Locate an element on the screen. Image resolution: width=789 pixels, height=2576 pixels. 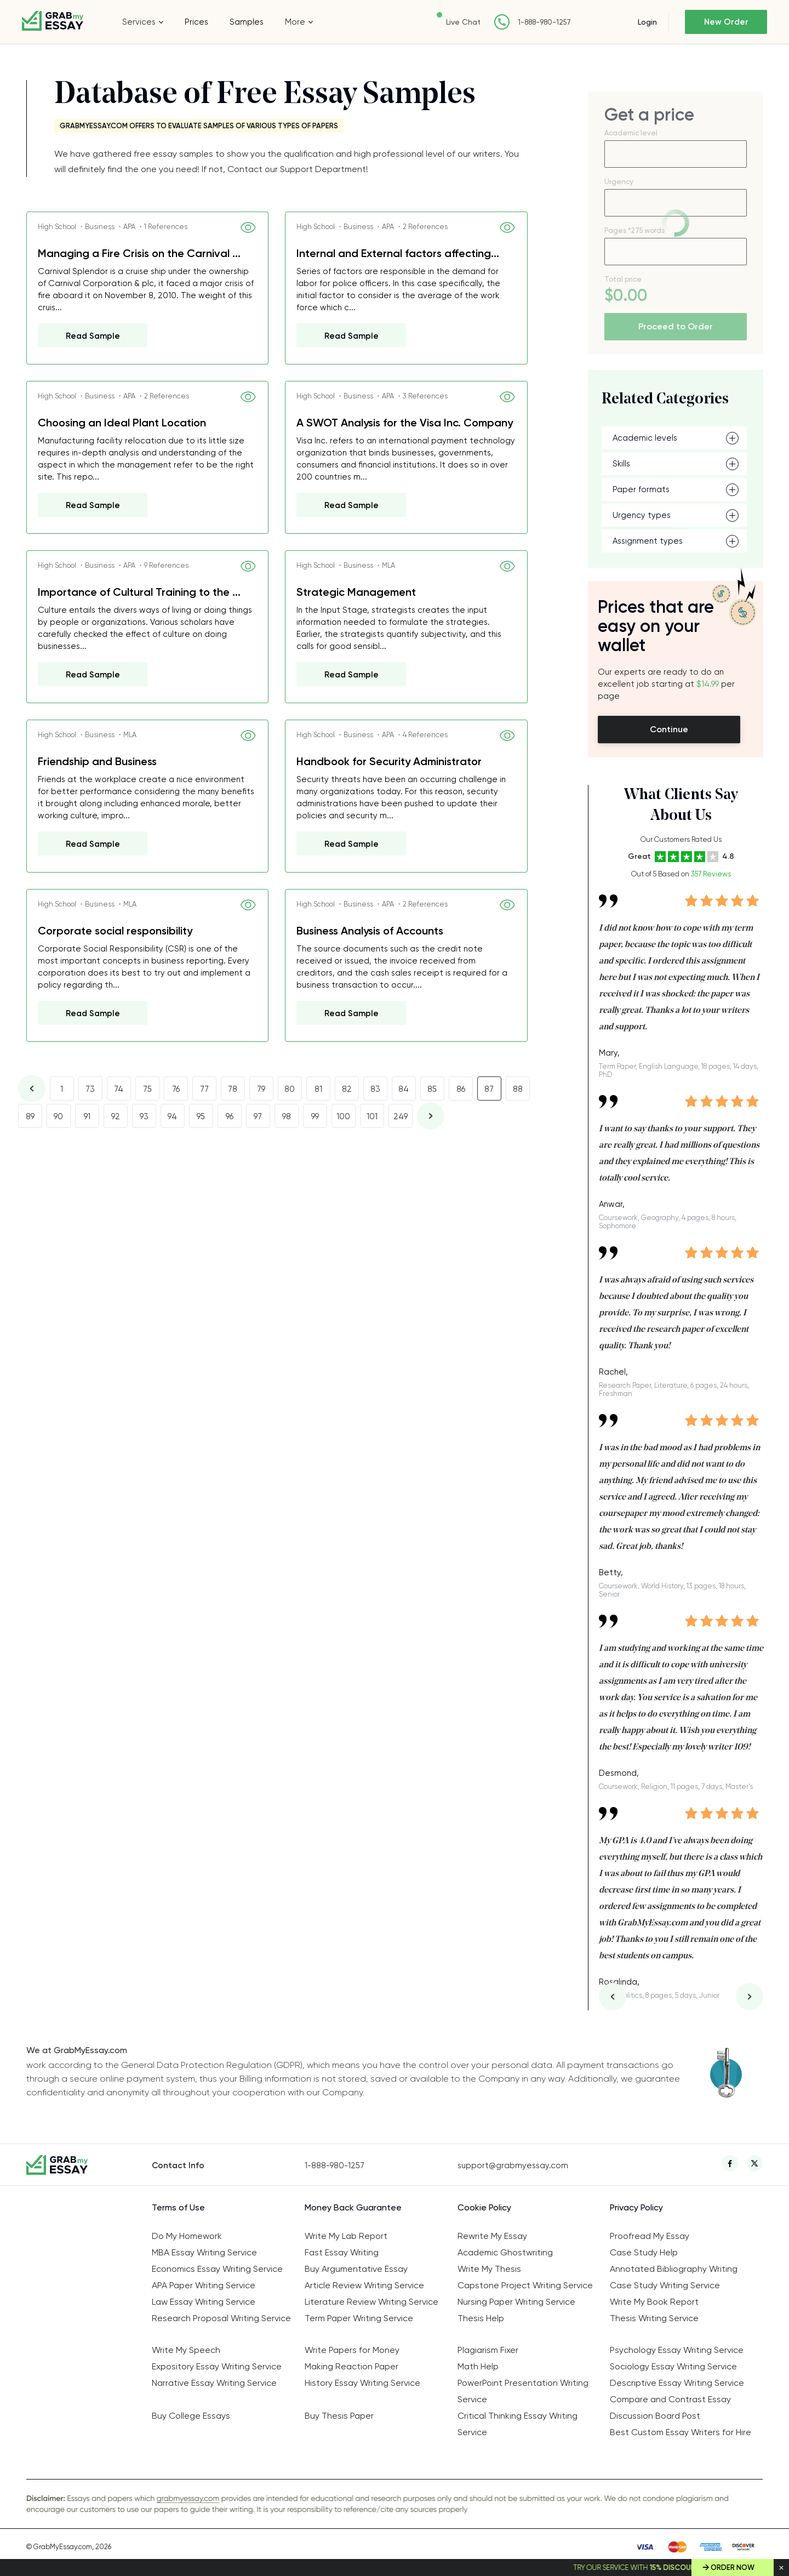
83 is located at coordinates (375, 1089).